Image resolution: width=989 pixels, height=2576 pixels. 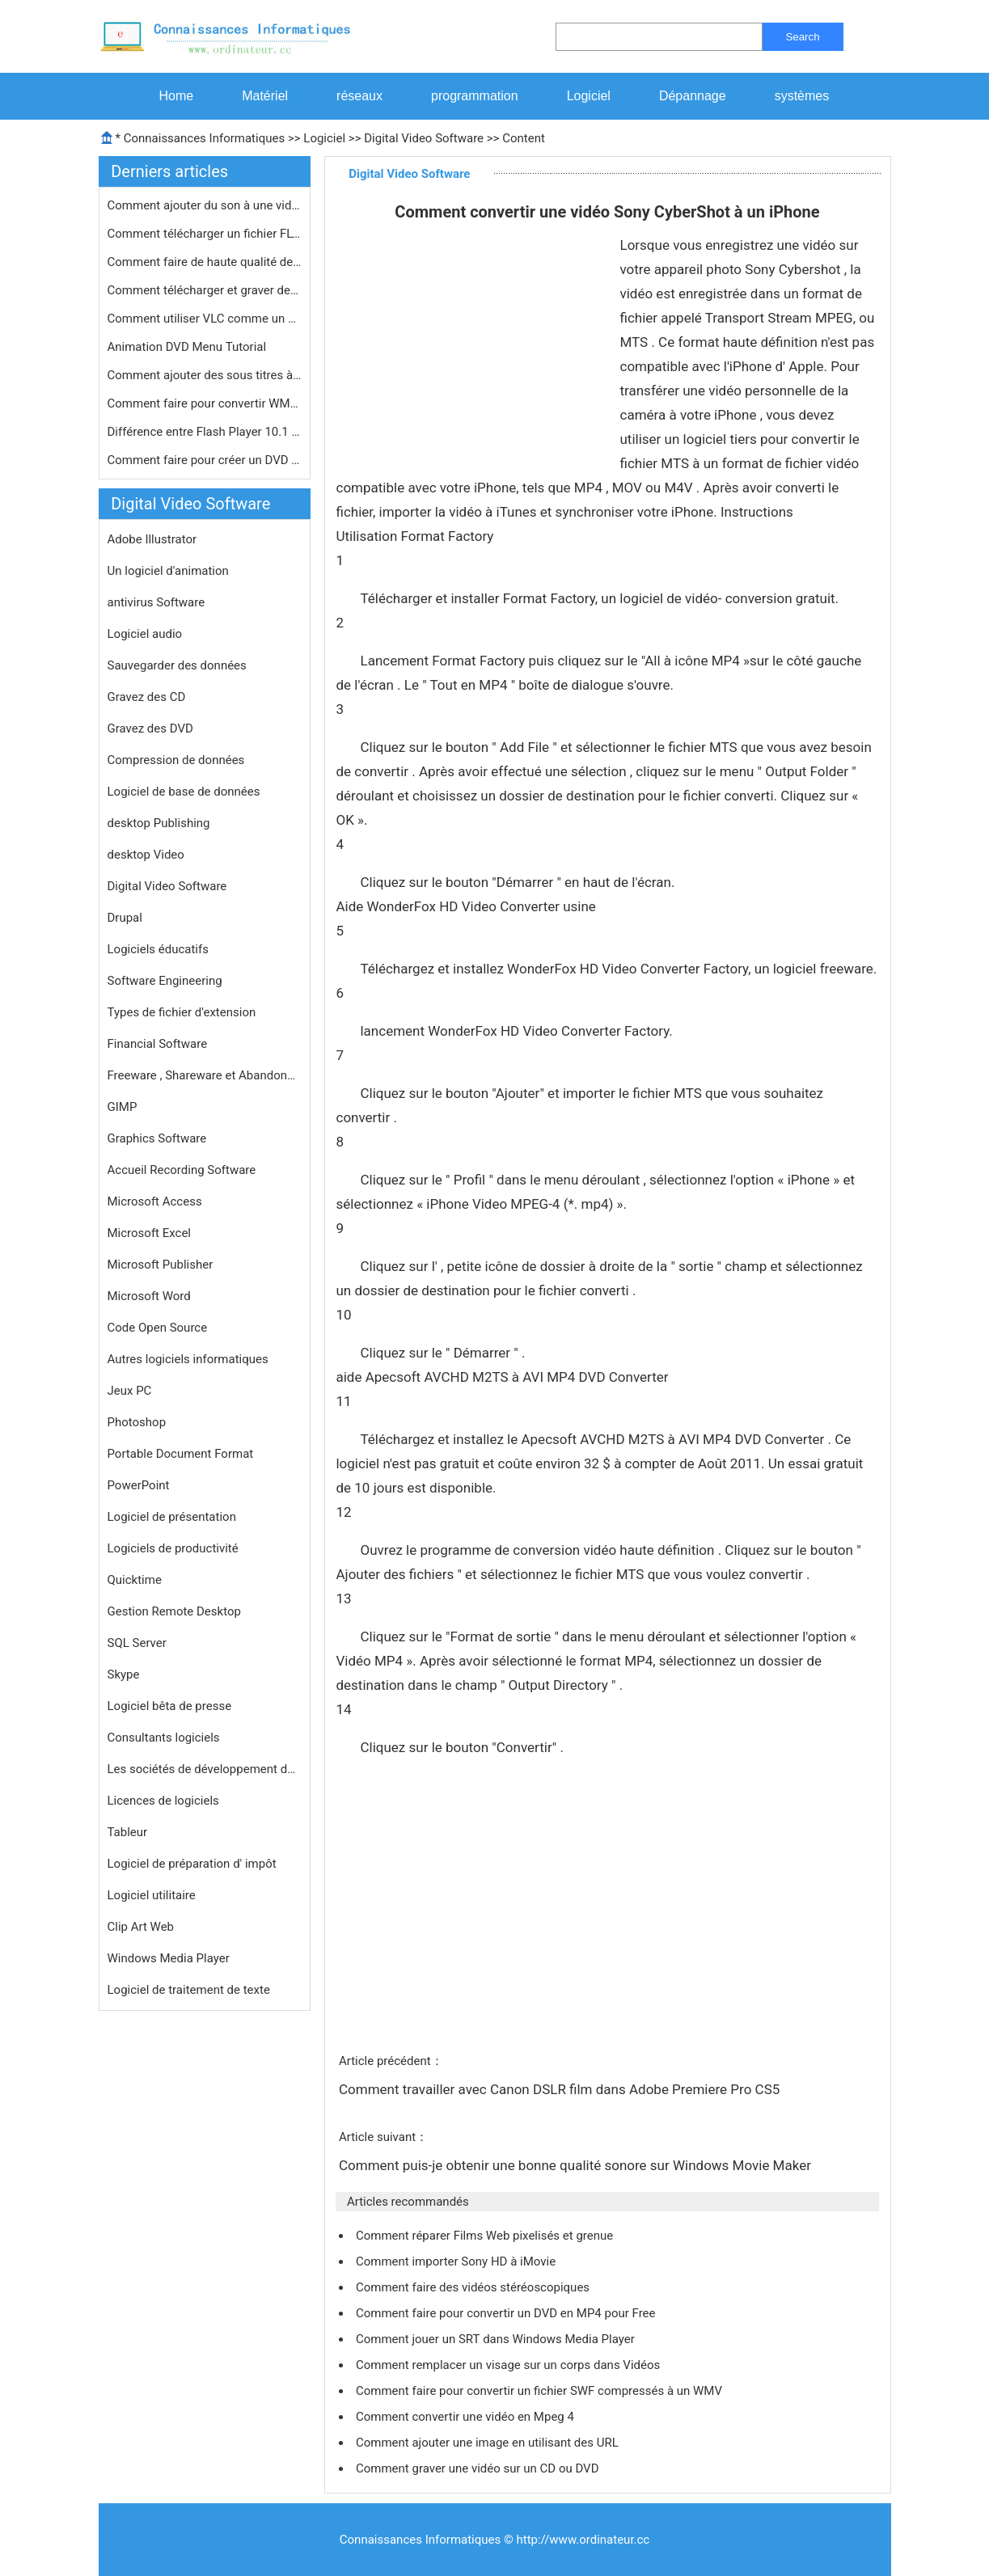 What do you see at coordinates (424, 138) in the screenshot?
I see `Digital Video Software` at bounding box center [424, 138].